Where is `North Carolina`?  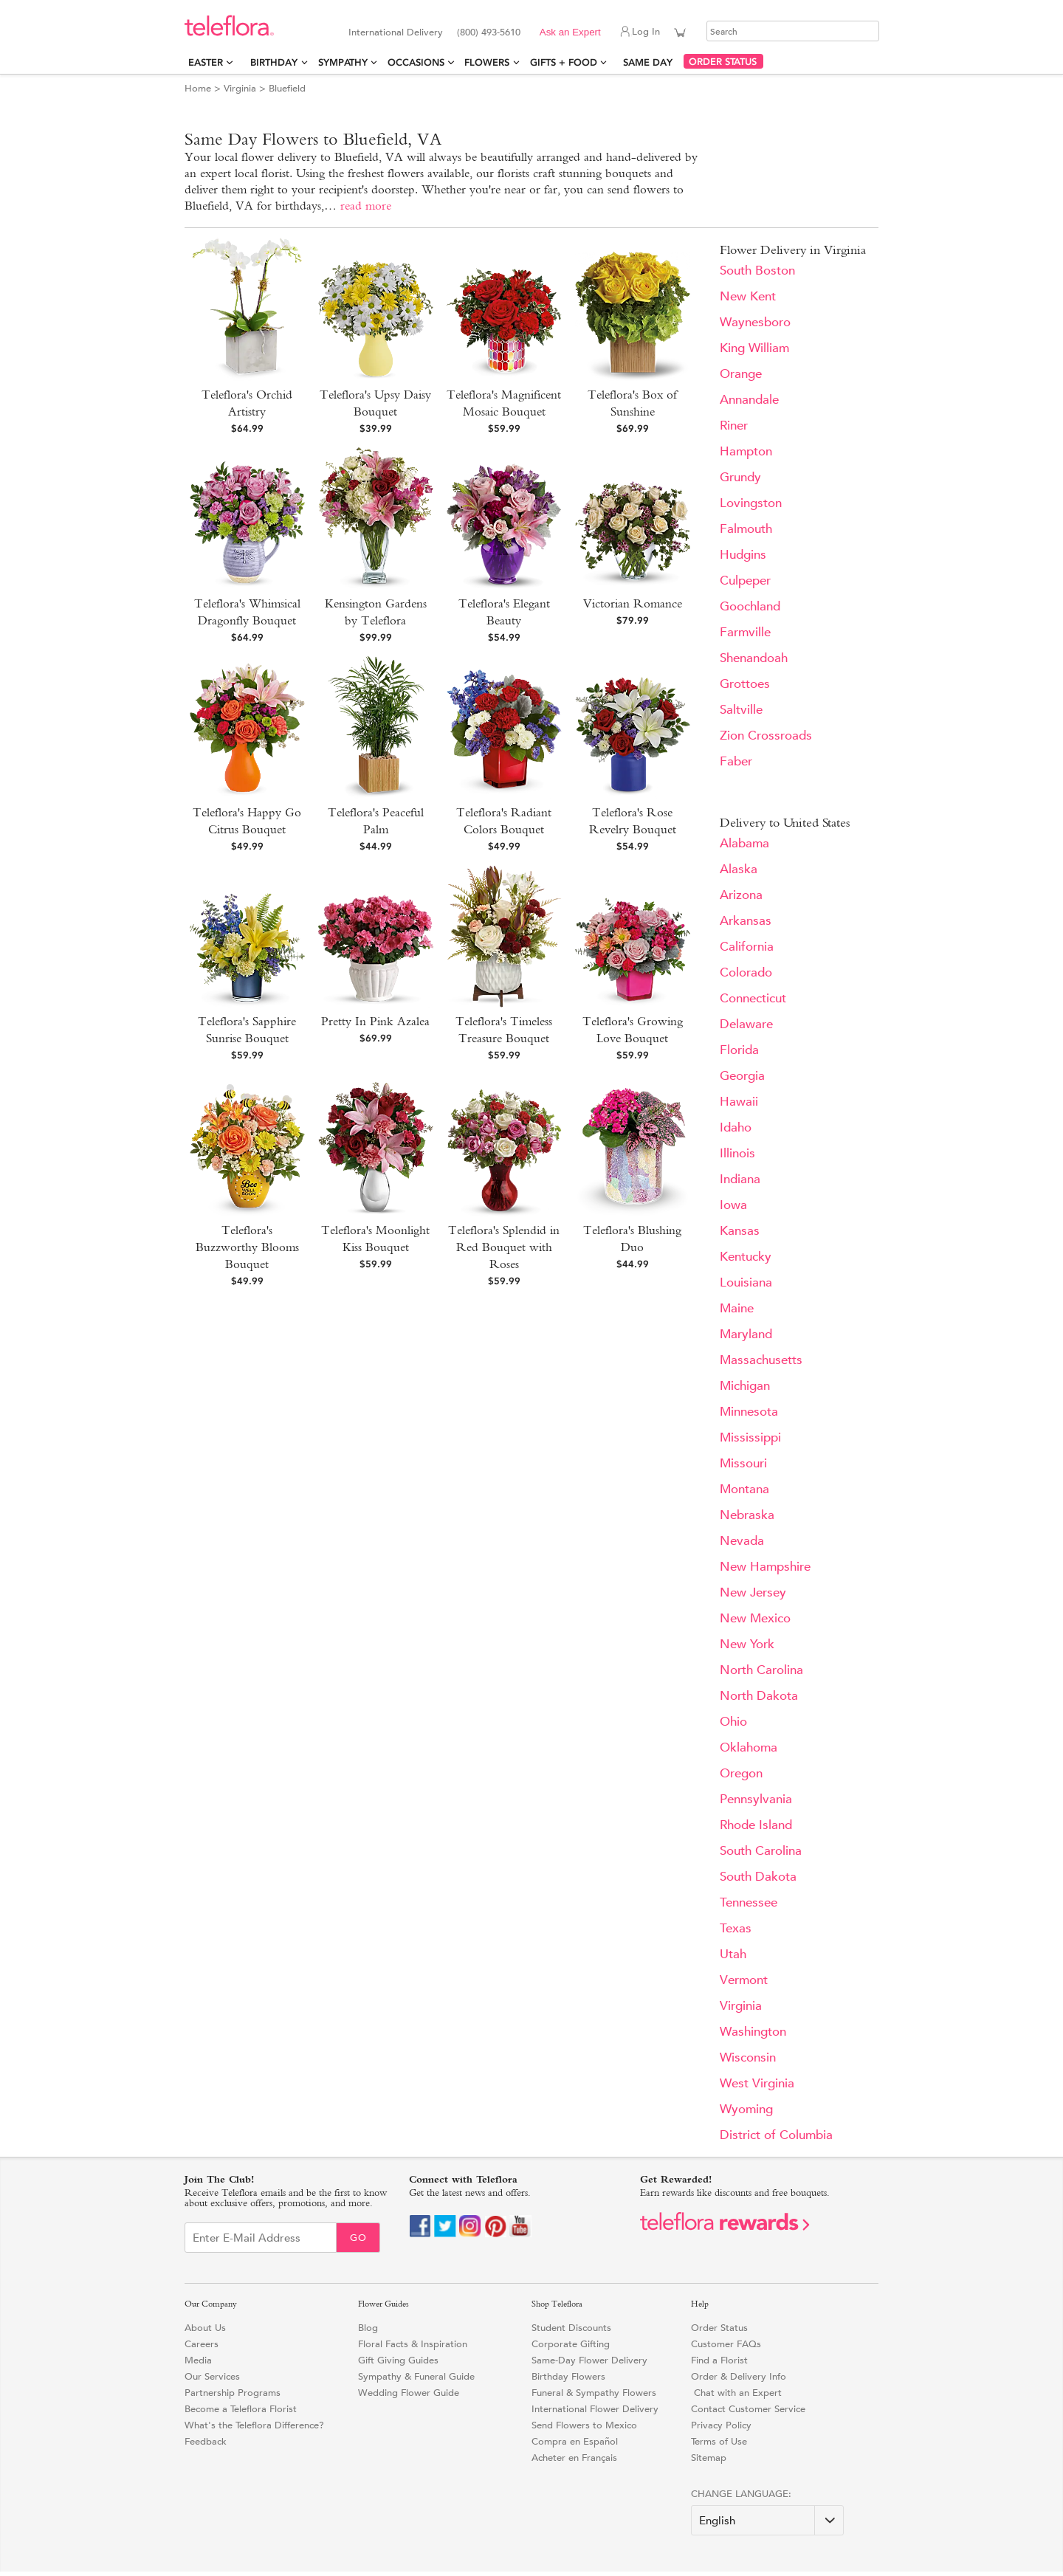 North Carolina is located at coordinates (761, 1670).